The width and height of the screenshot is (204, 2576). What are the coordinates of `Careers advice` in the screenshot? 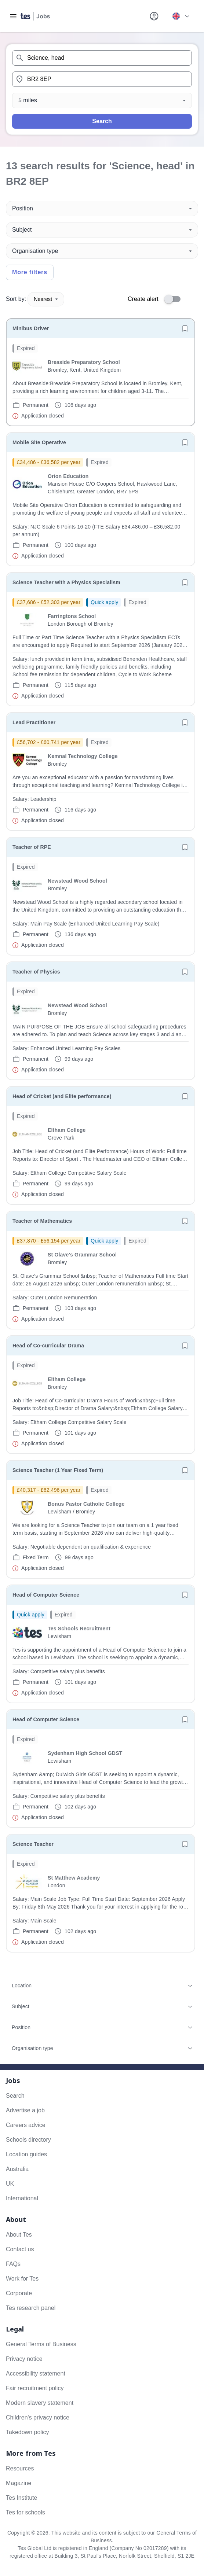 It's located at (25, 2125).